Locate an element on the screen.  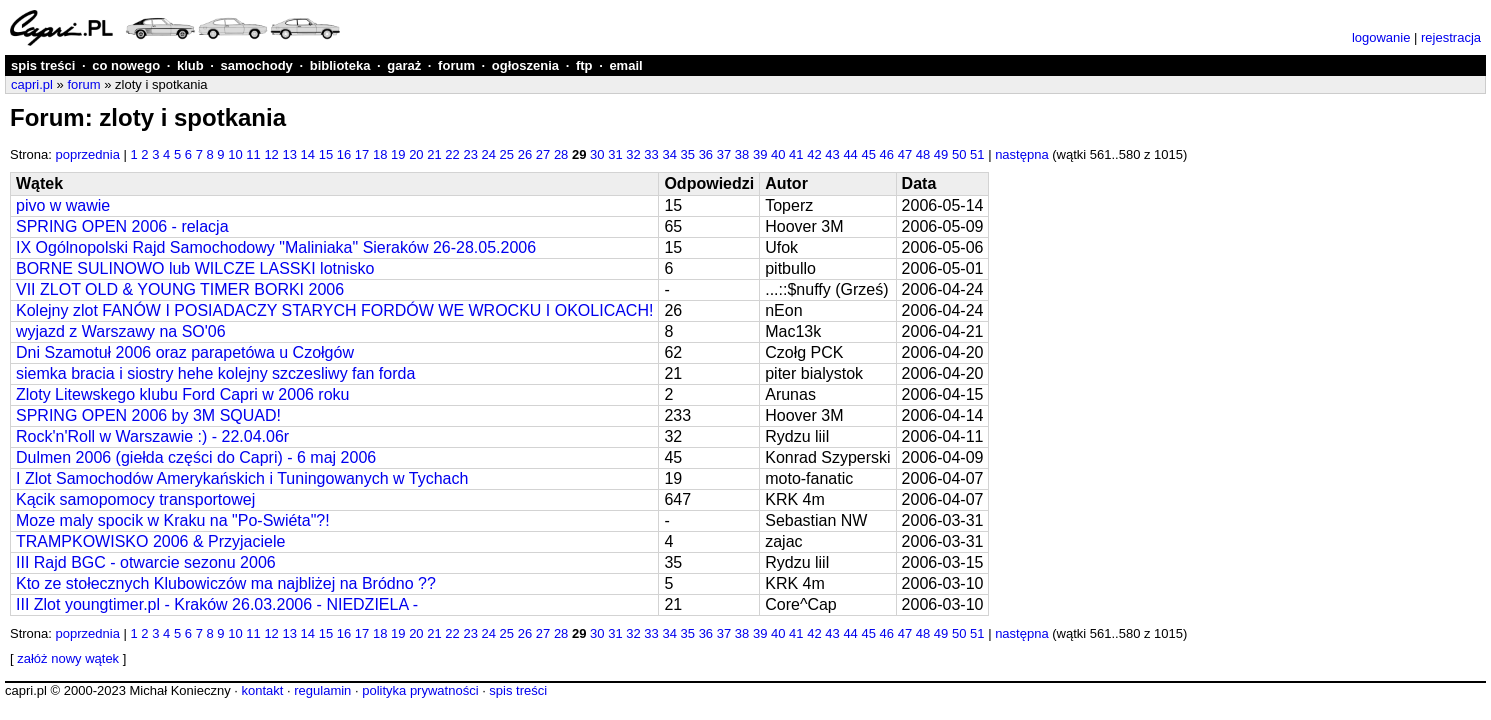
biblioteka is located at coordinates (340, 65).